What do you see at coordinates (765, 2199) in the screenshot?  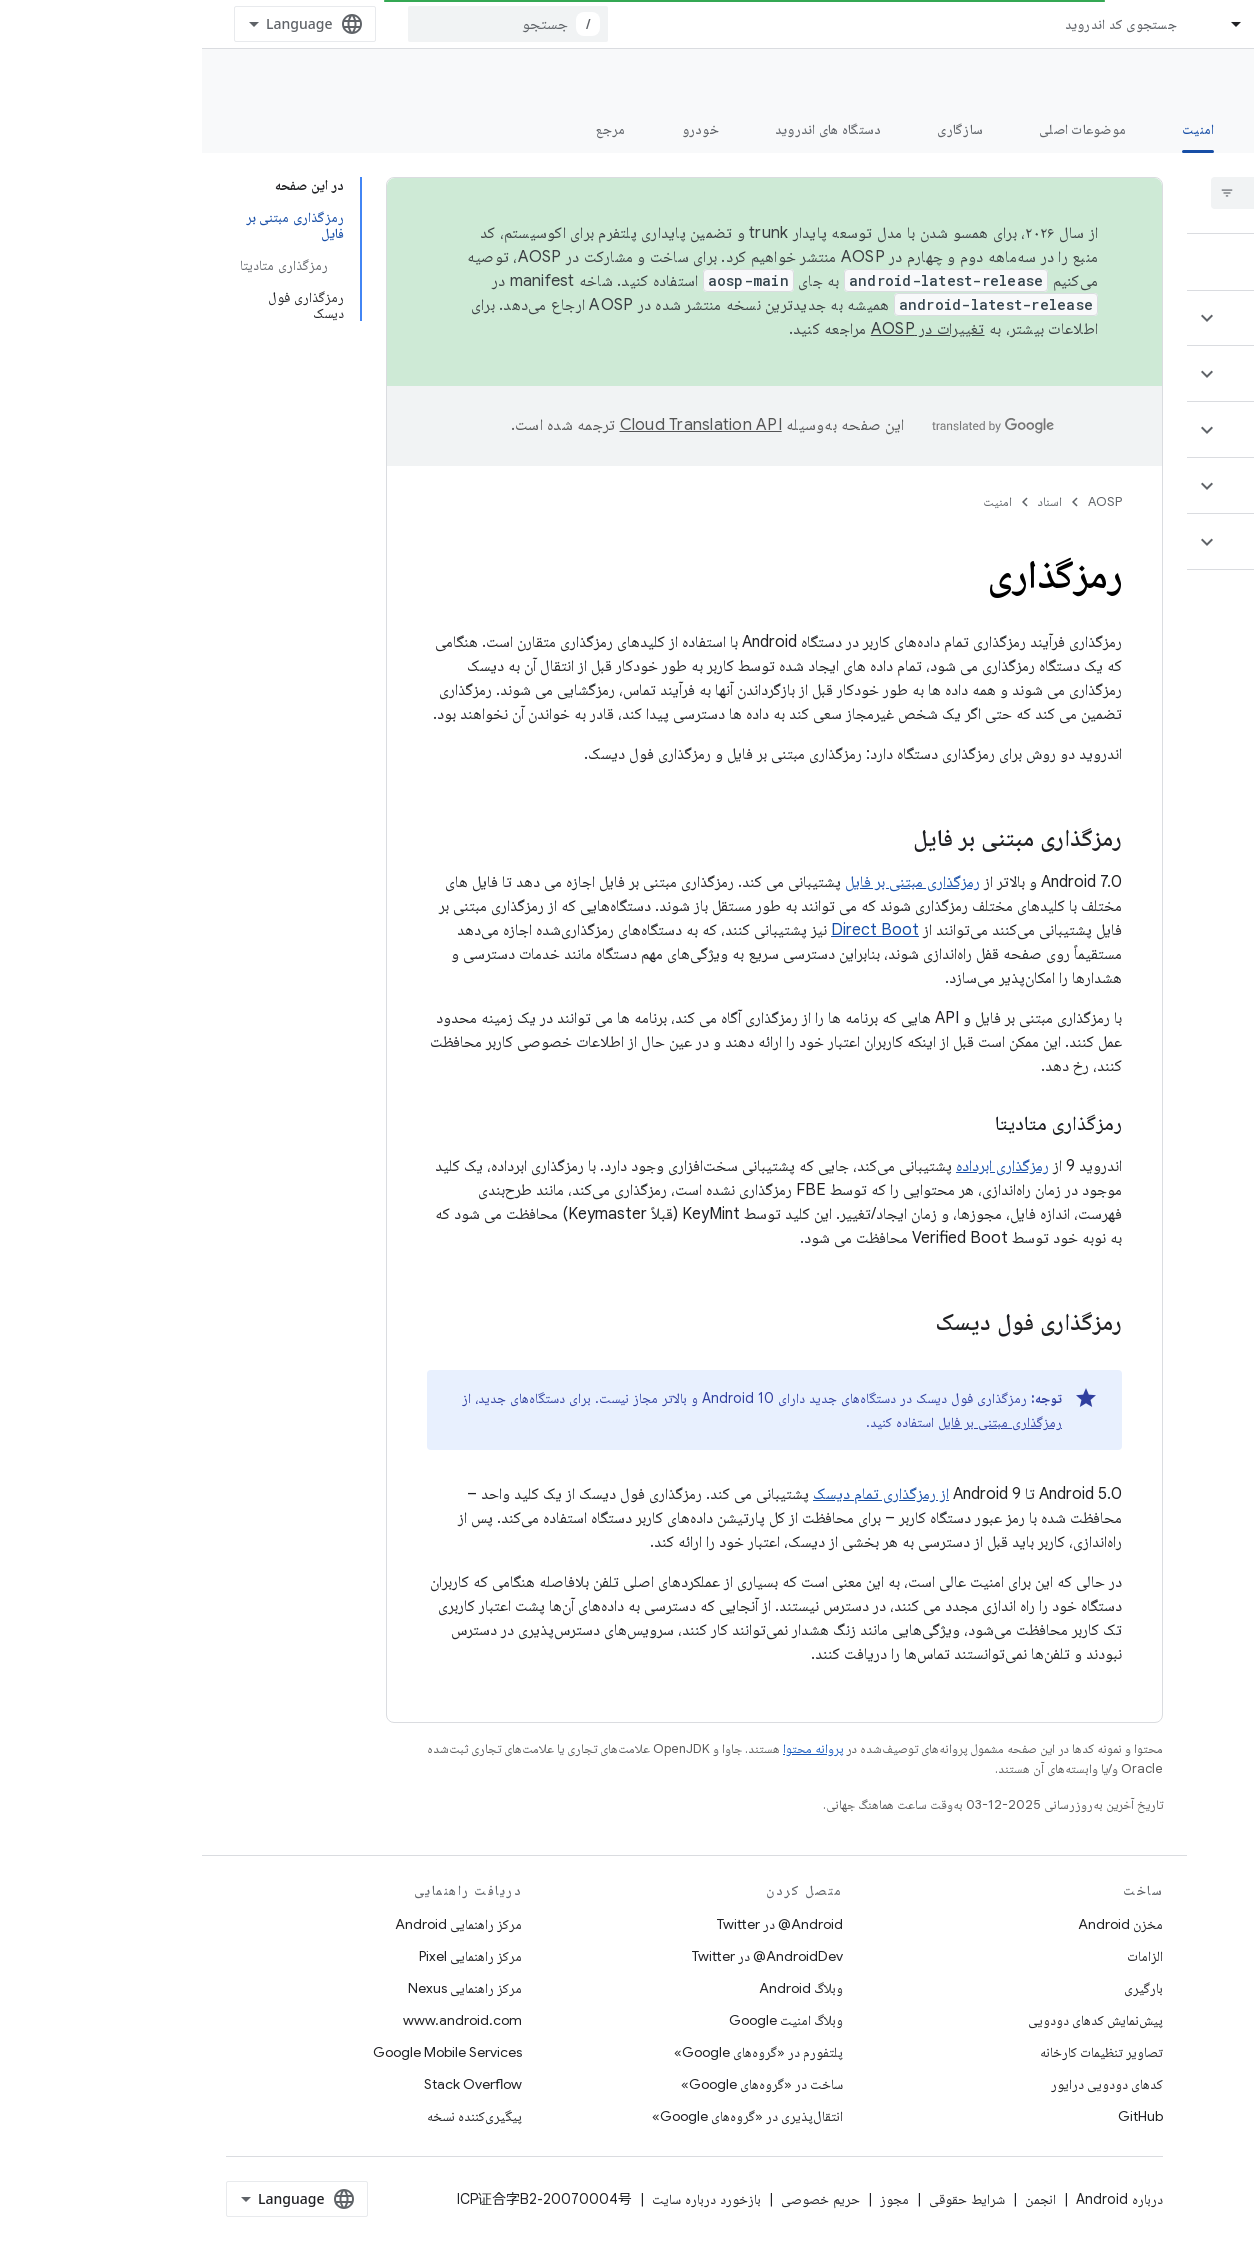 I see `شرایط حقوقی` at bounding box center [765, 2199].